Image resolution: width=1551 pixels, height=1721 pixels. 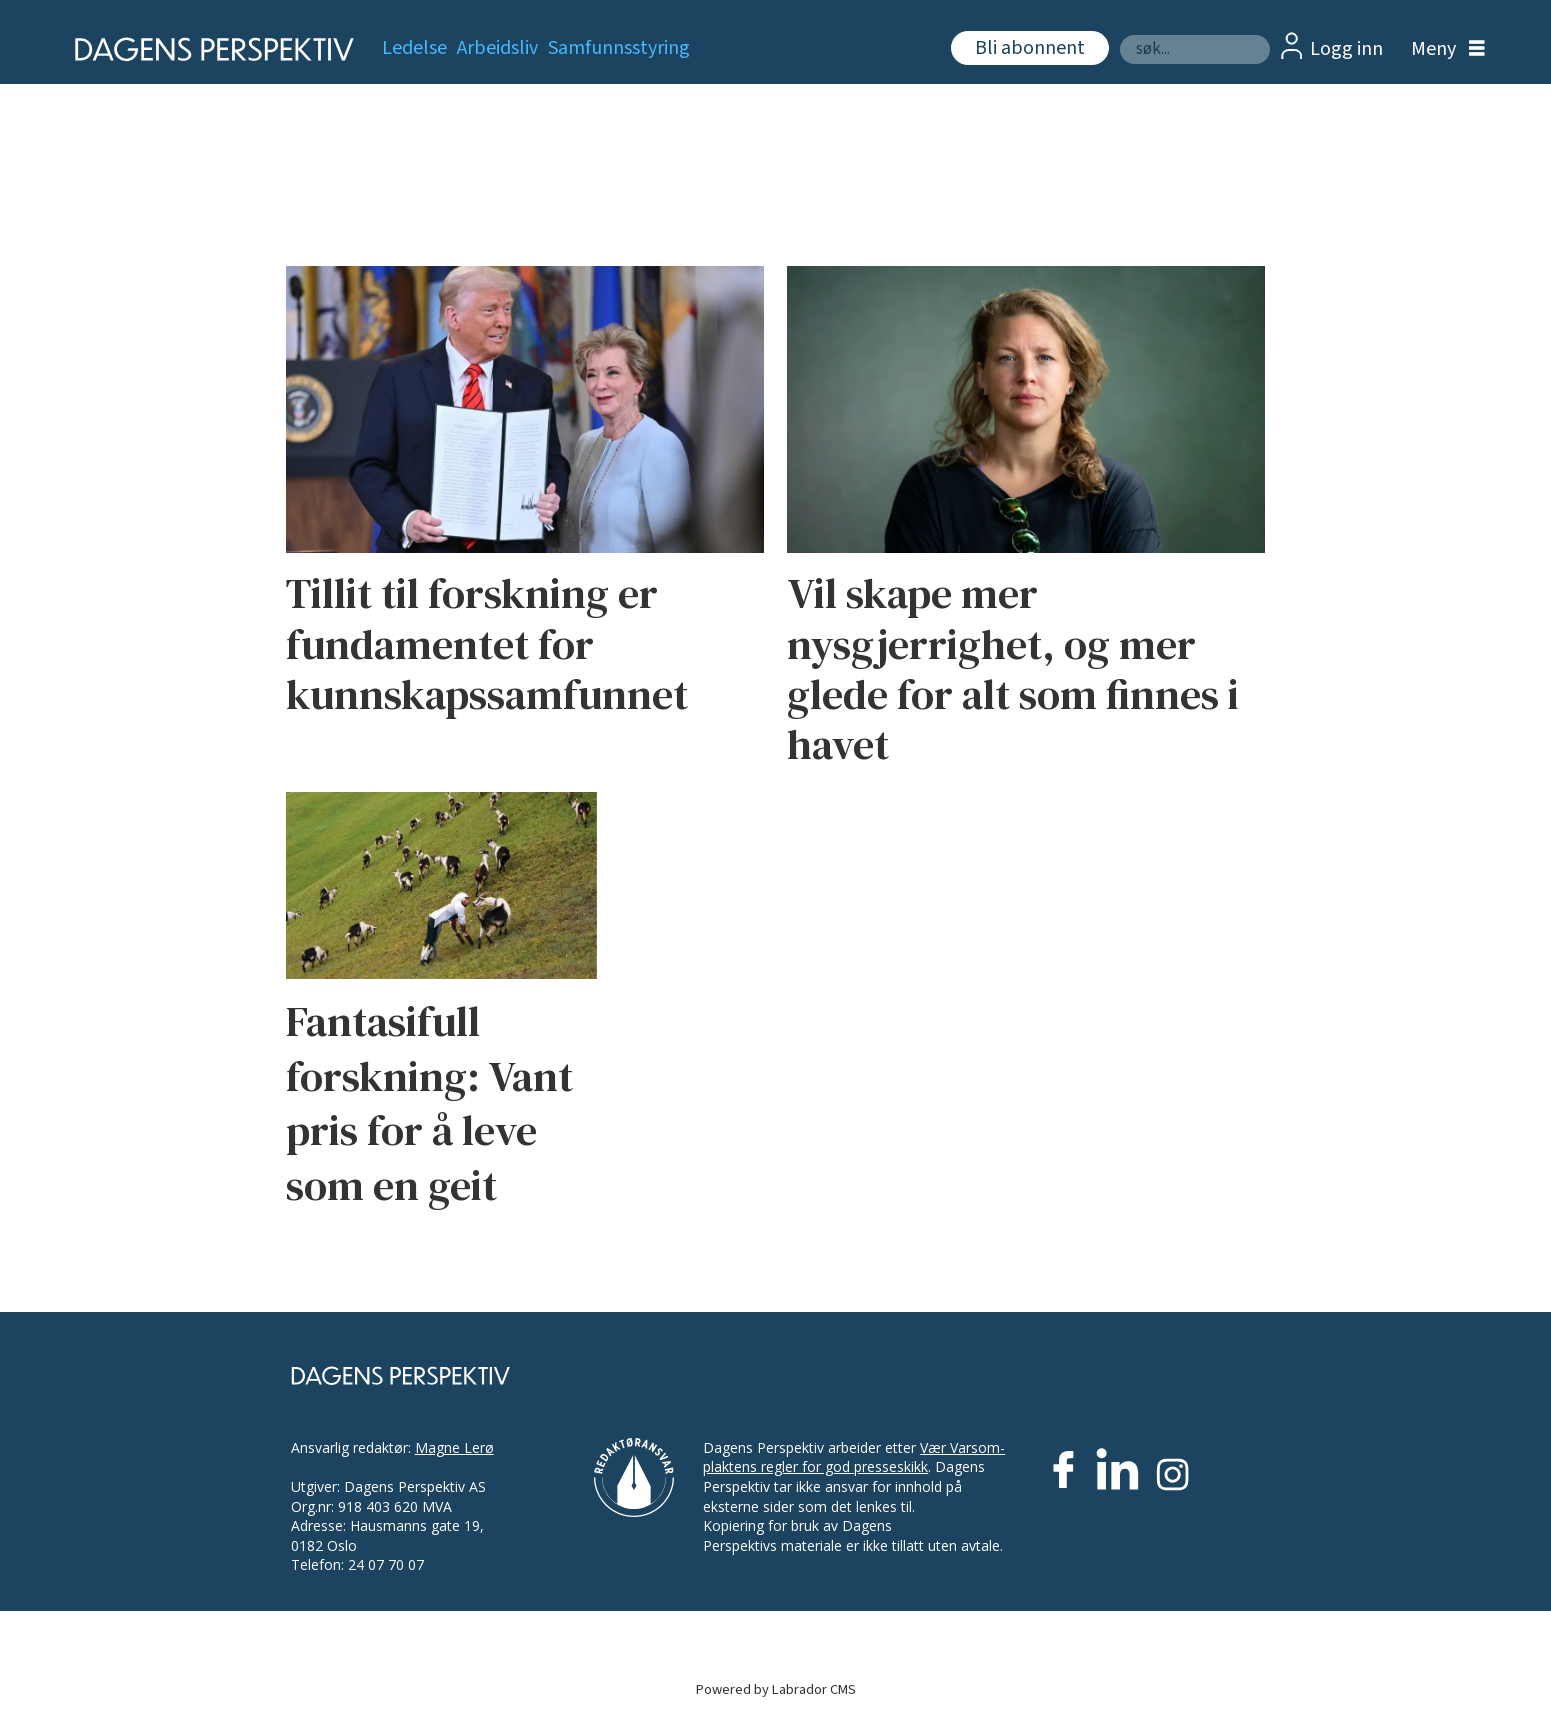 I want to click on Arbeidsliv, so click(x=497, y=48).